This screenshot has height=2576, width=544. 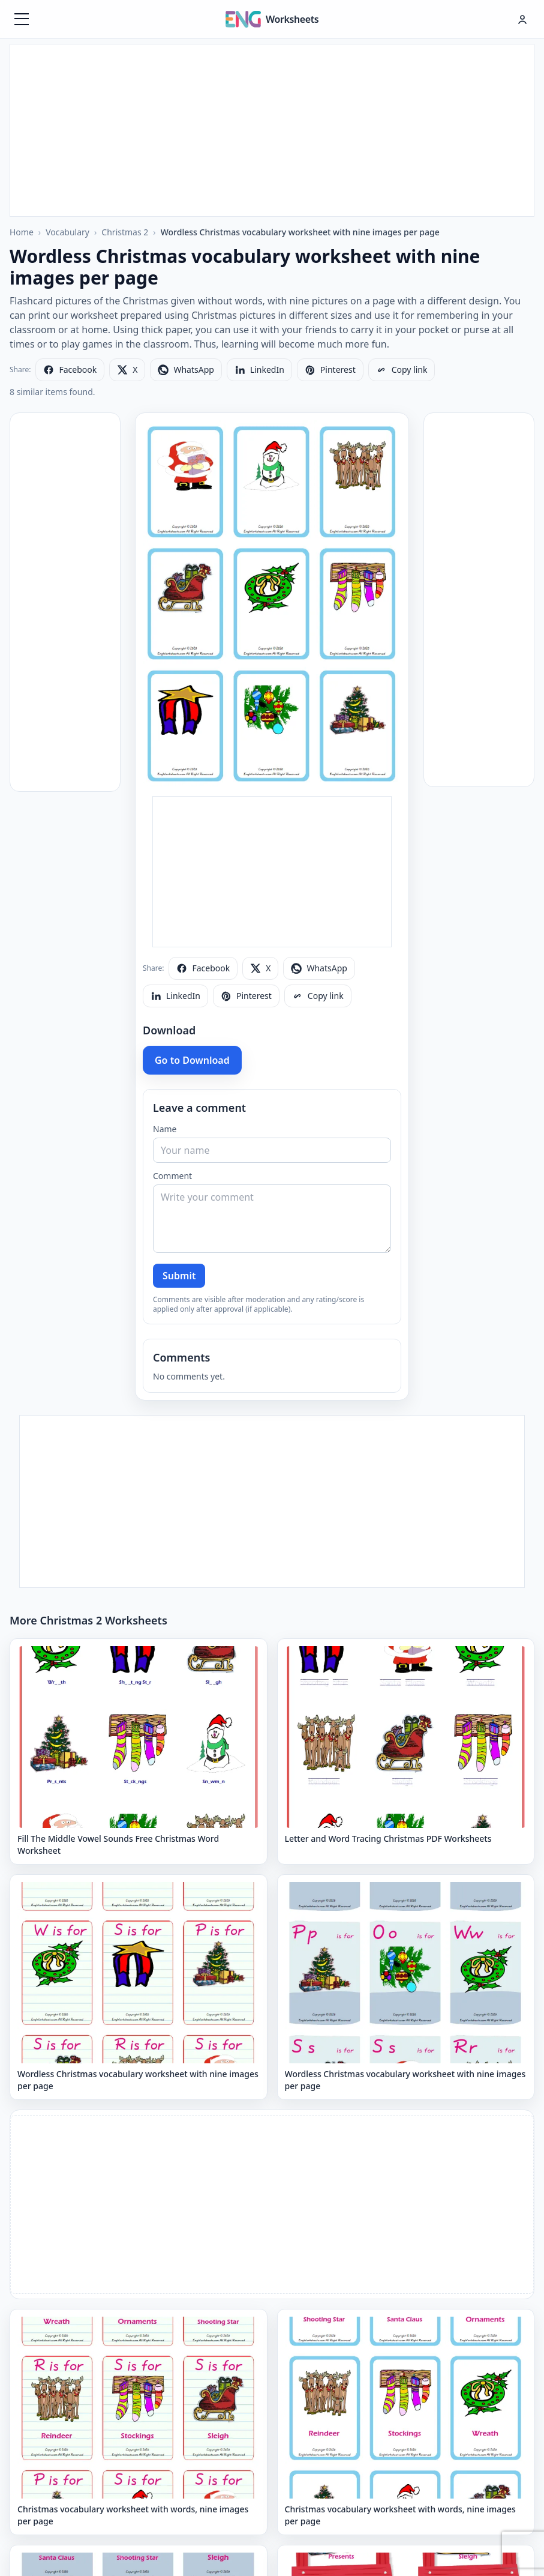 I want to click on Submit, so click(x=179, y=1275).